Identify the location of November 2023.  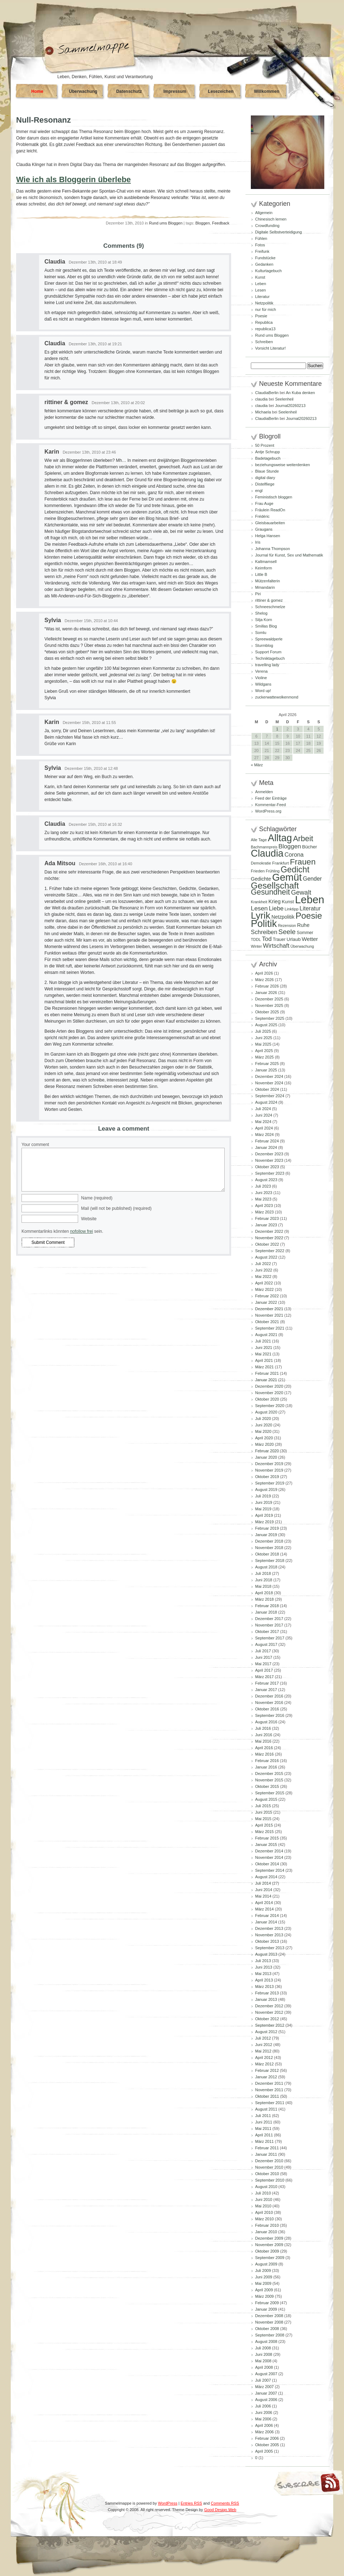
(269, 1160).